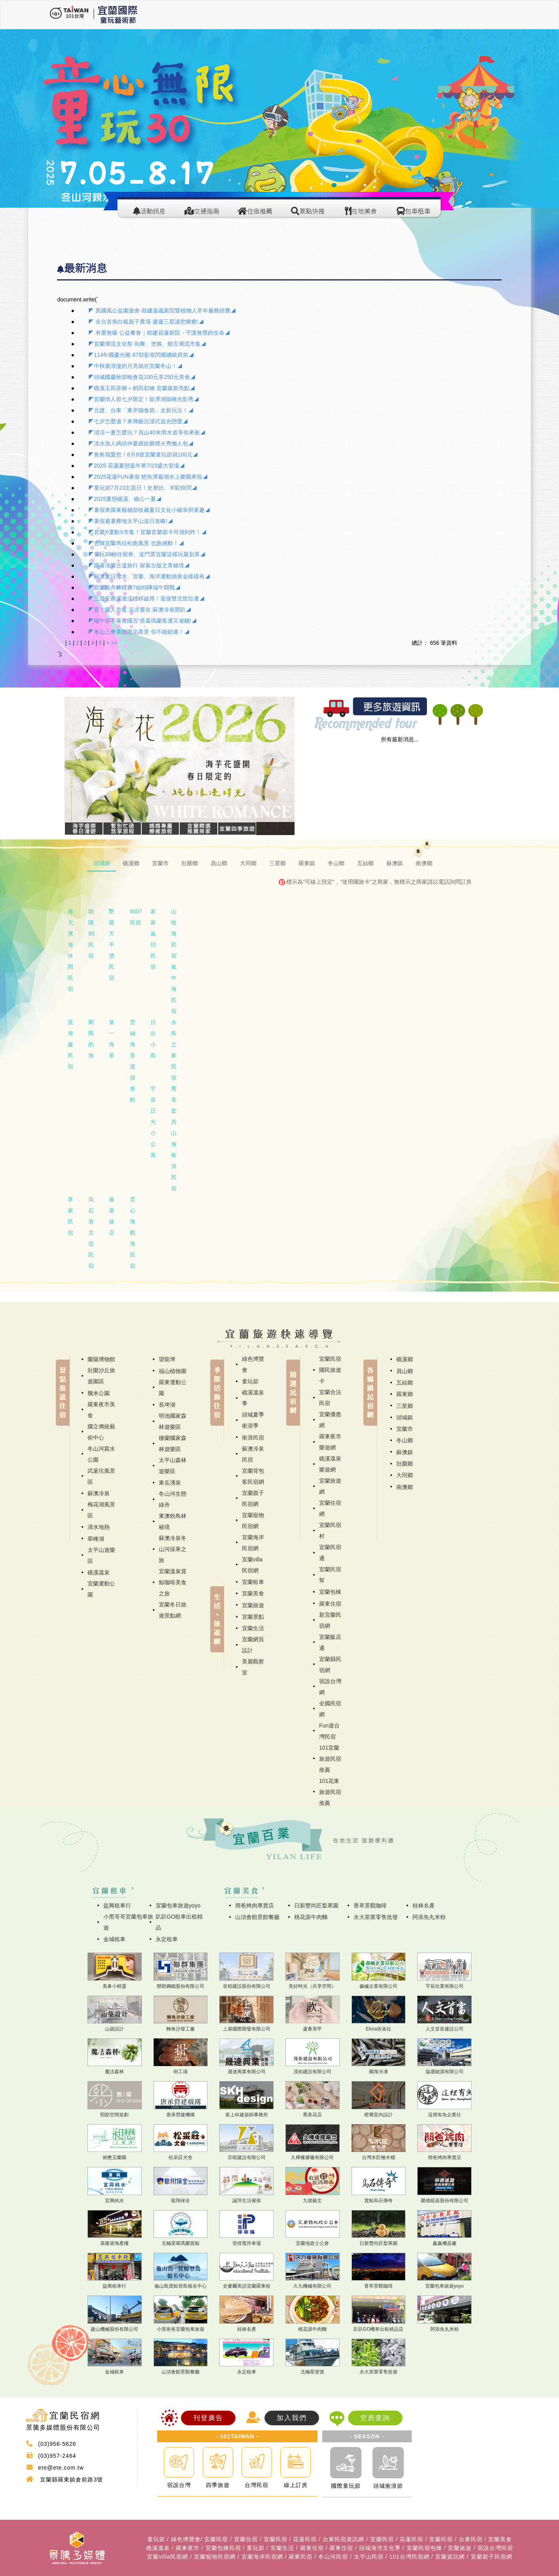 Image resolution: width=559 pixels, height=2576 pixels. What do you see at coordinates (253, 1520) in the screenshot?
I see `宜蘭寵物民宿網` at bounding box center [253, 1520].